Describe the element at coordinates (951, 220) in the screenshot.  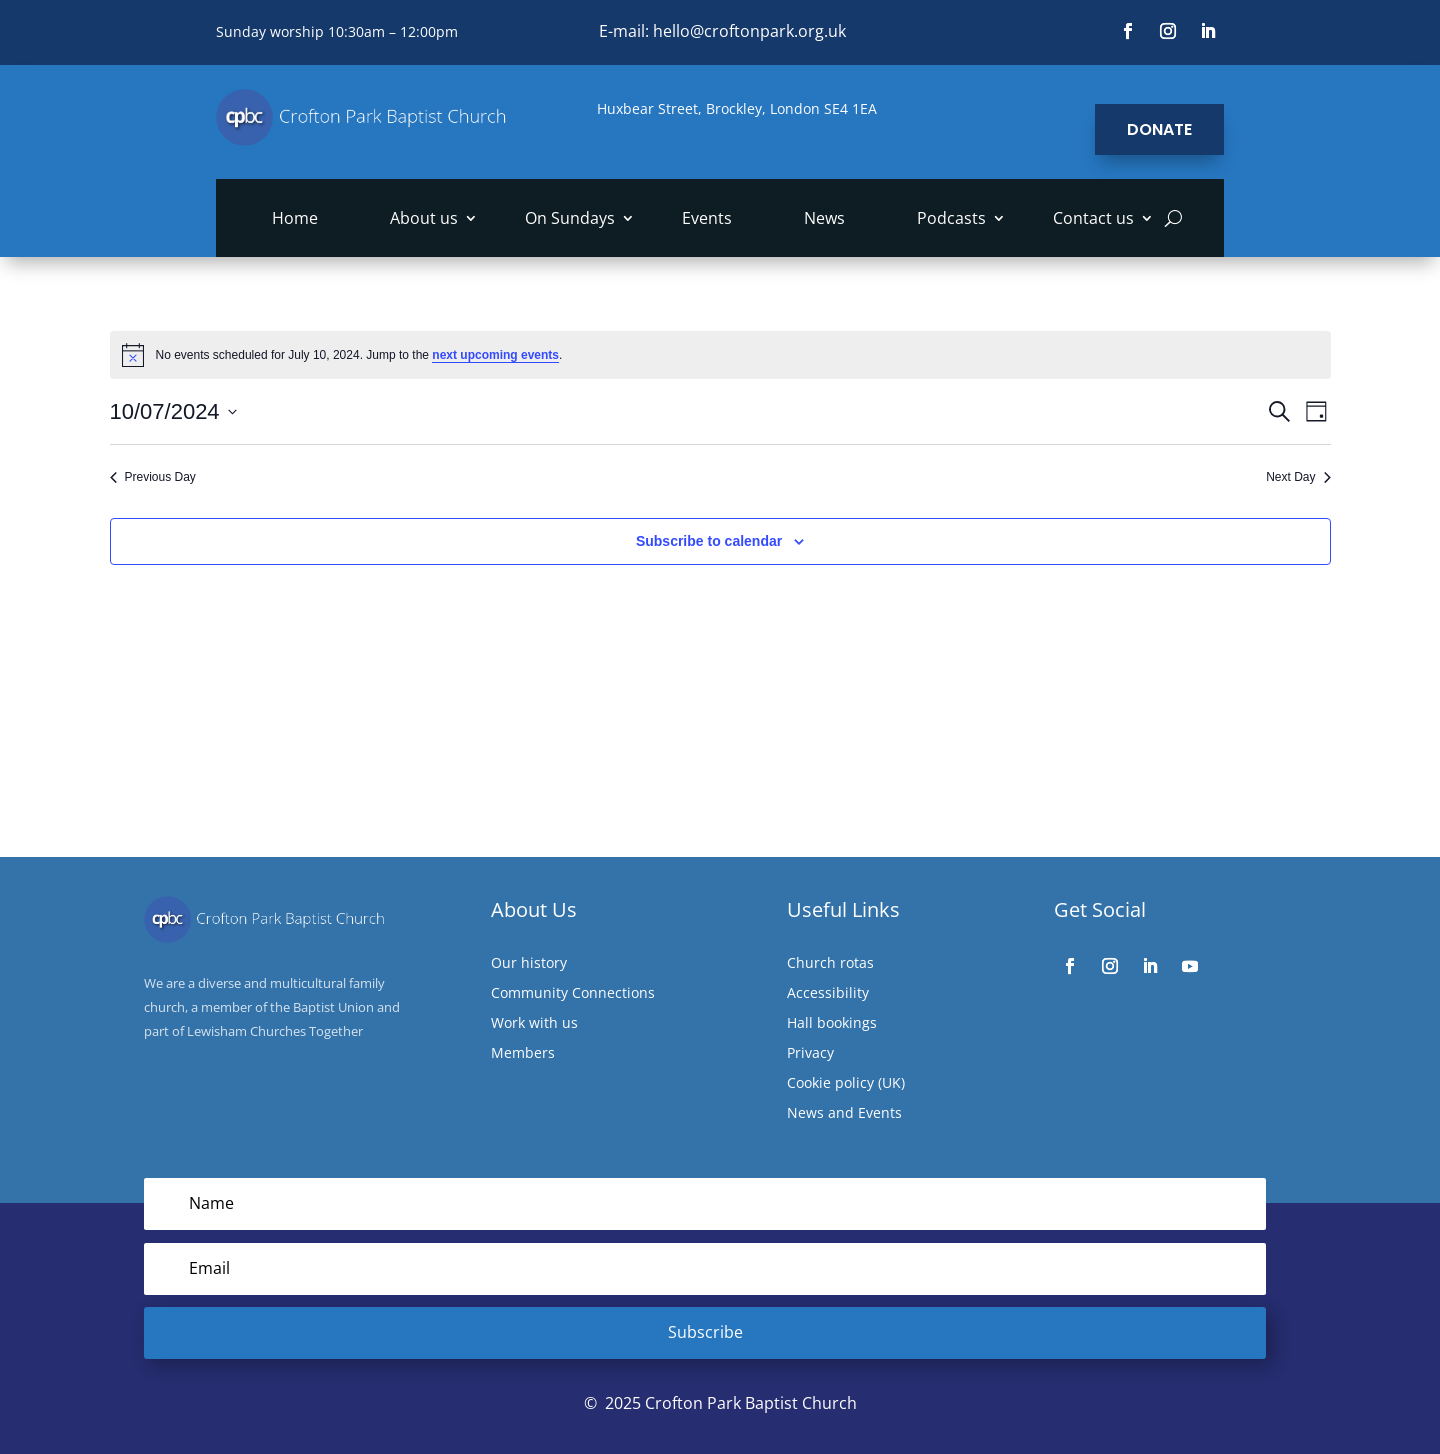
I see `Podcasts` at that location.